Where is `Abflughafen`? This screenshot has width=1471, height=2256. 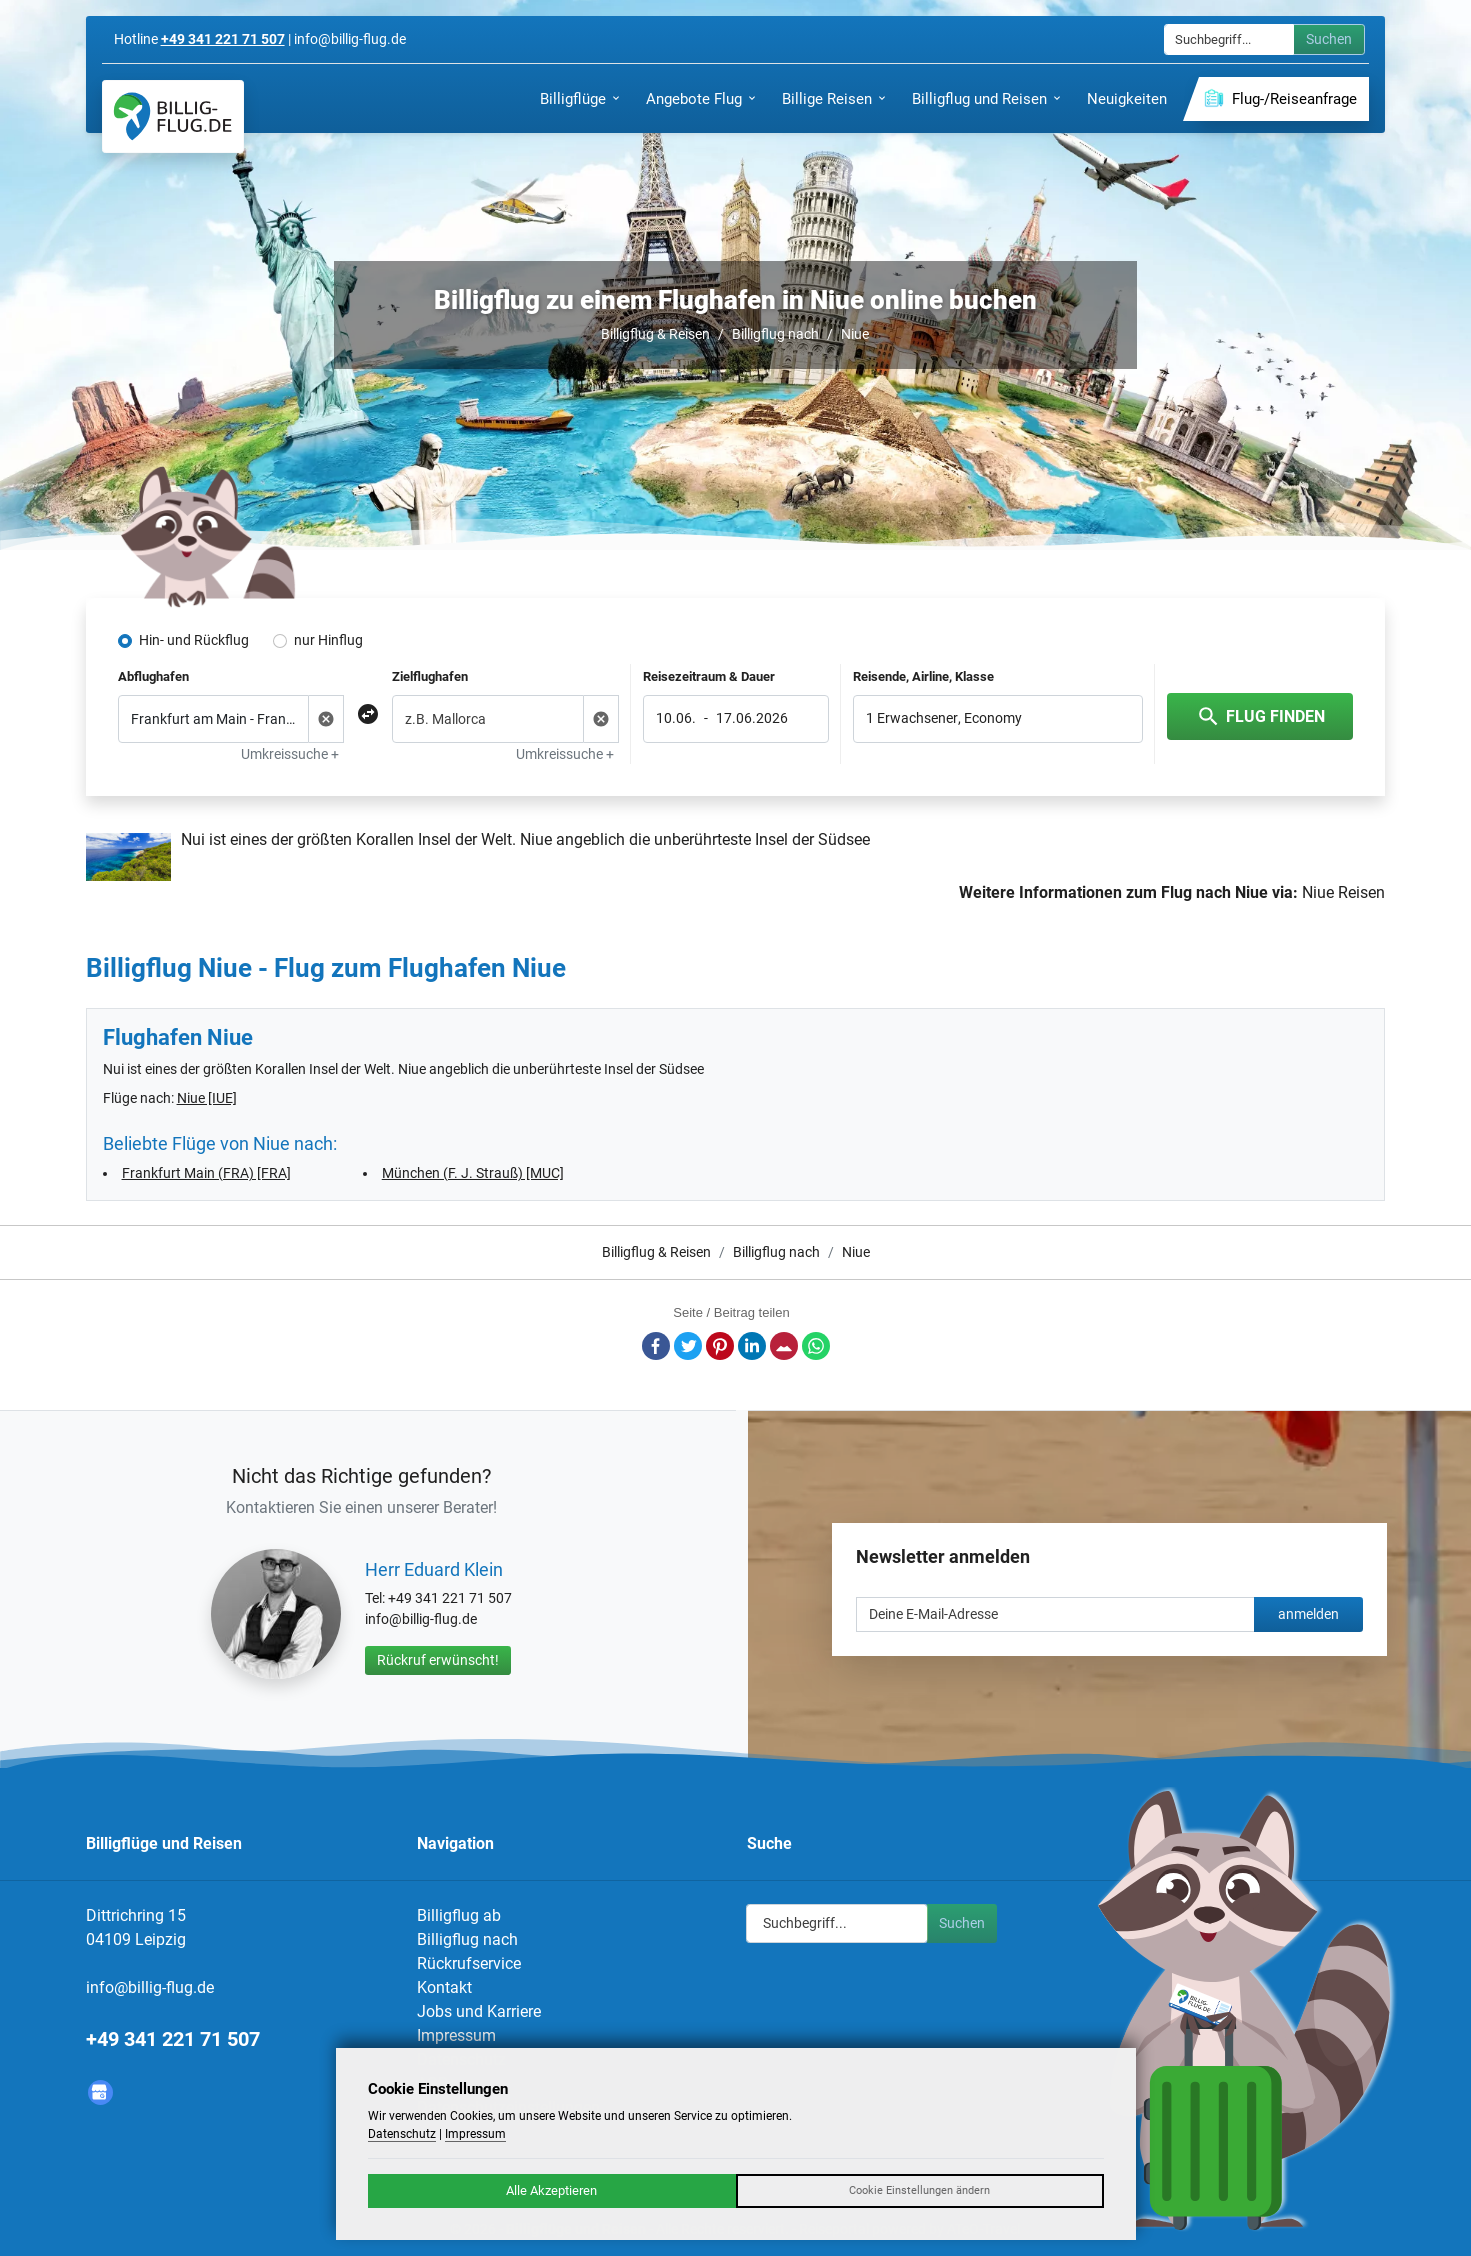
Abflughafen is located at coordinates (153, 676).